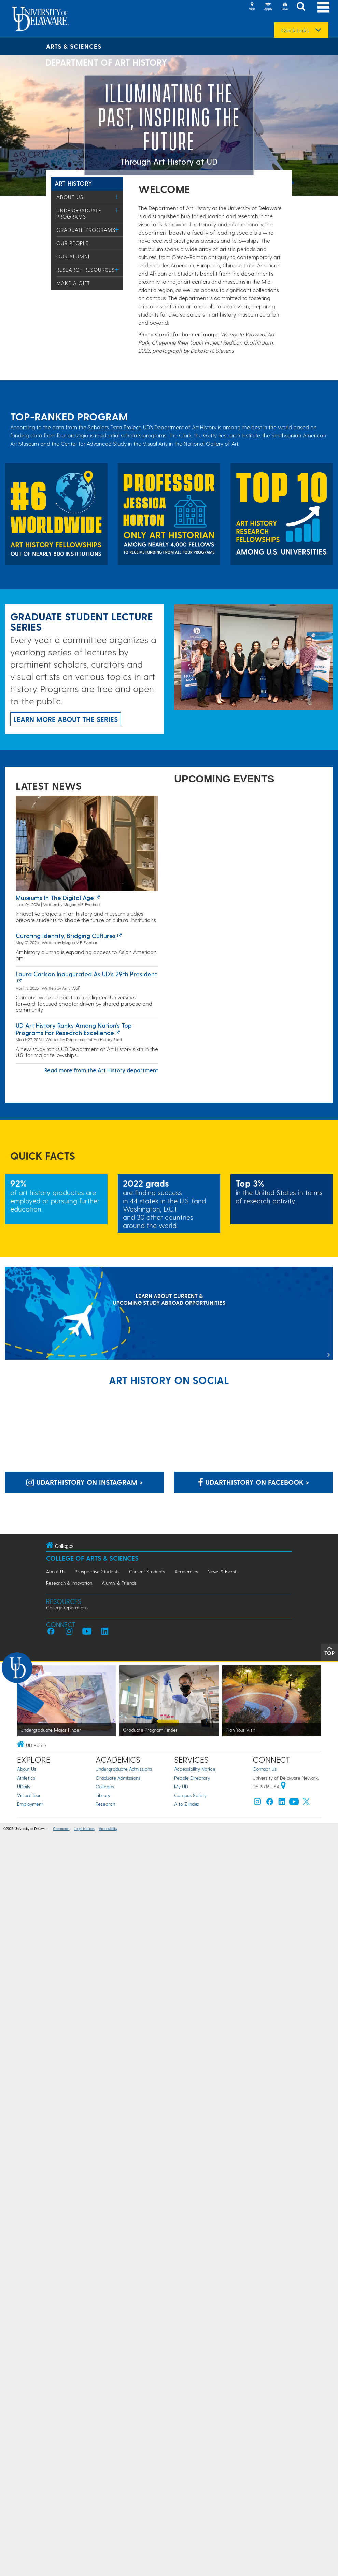  What do you see at coordinates (65, 719) in the screenshot?
I see `Learn more about the series` at bounding box center [65, 719].